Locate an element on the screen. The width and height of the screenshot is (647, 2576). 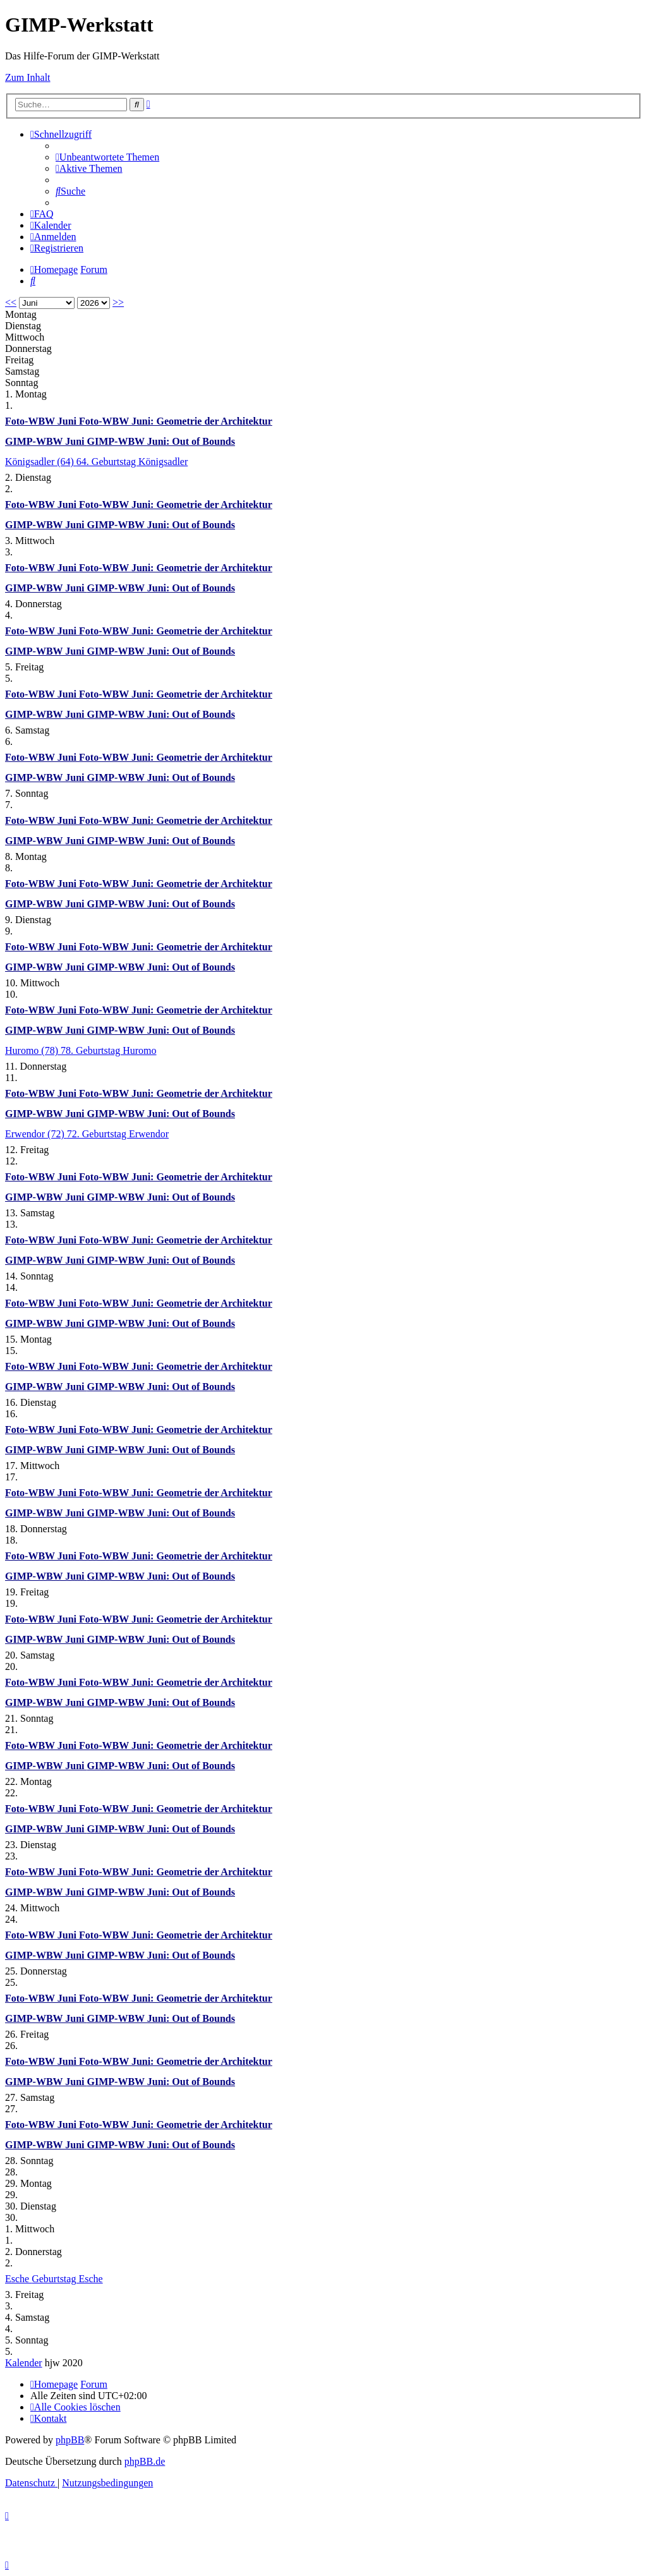
64. Geburtstag Königsadler is located at coordinates (132, 461).